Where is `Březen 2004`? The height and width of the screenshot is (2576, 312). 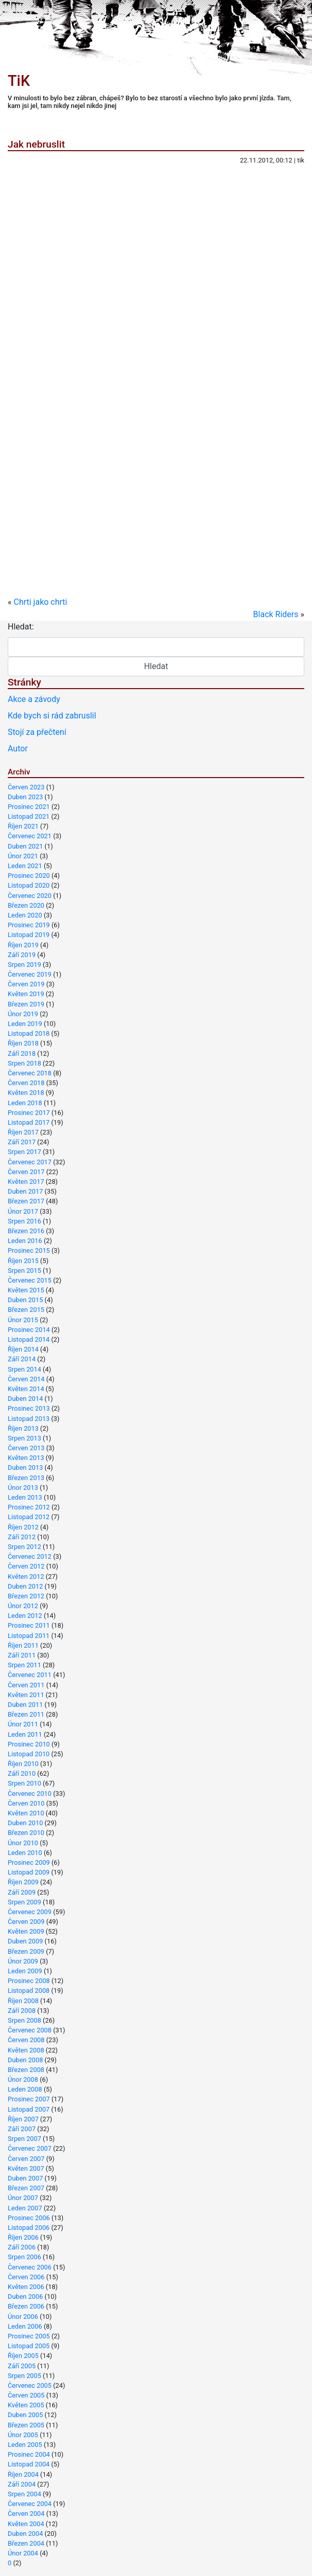 Březen 2004 is located at coordinates (26, 2543).